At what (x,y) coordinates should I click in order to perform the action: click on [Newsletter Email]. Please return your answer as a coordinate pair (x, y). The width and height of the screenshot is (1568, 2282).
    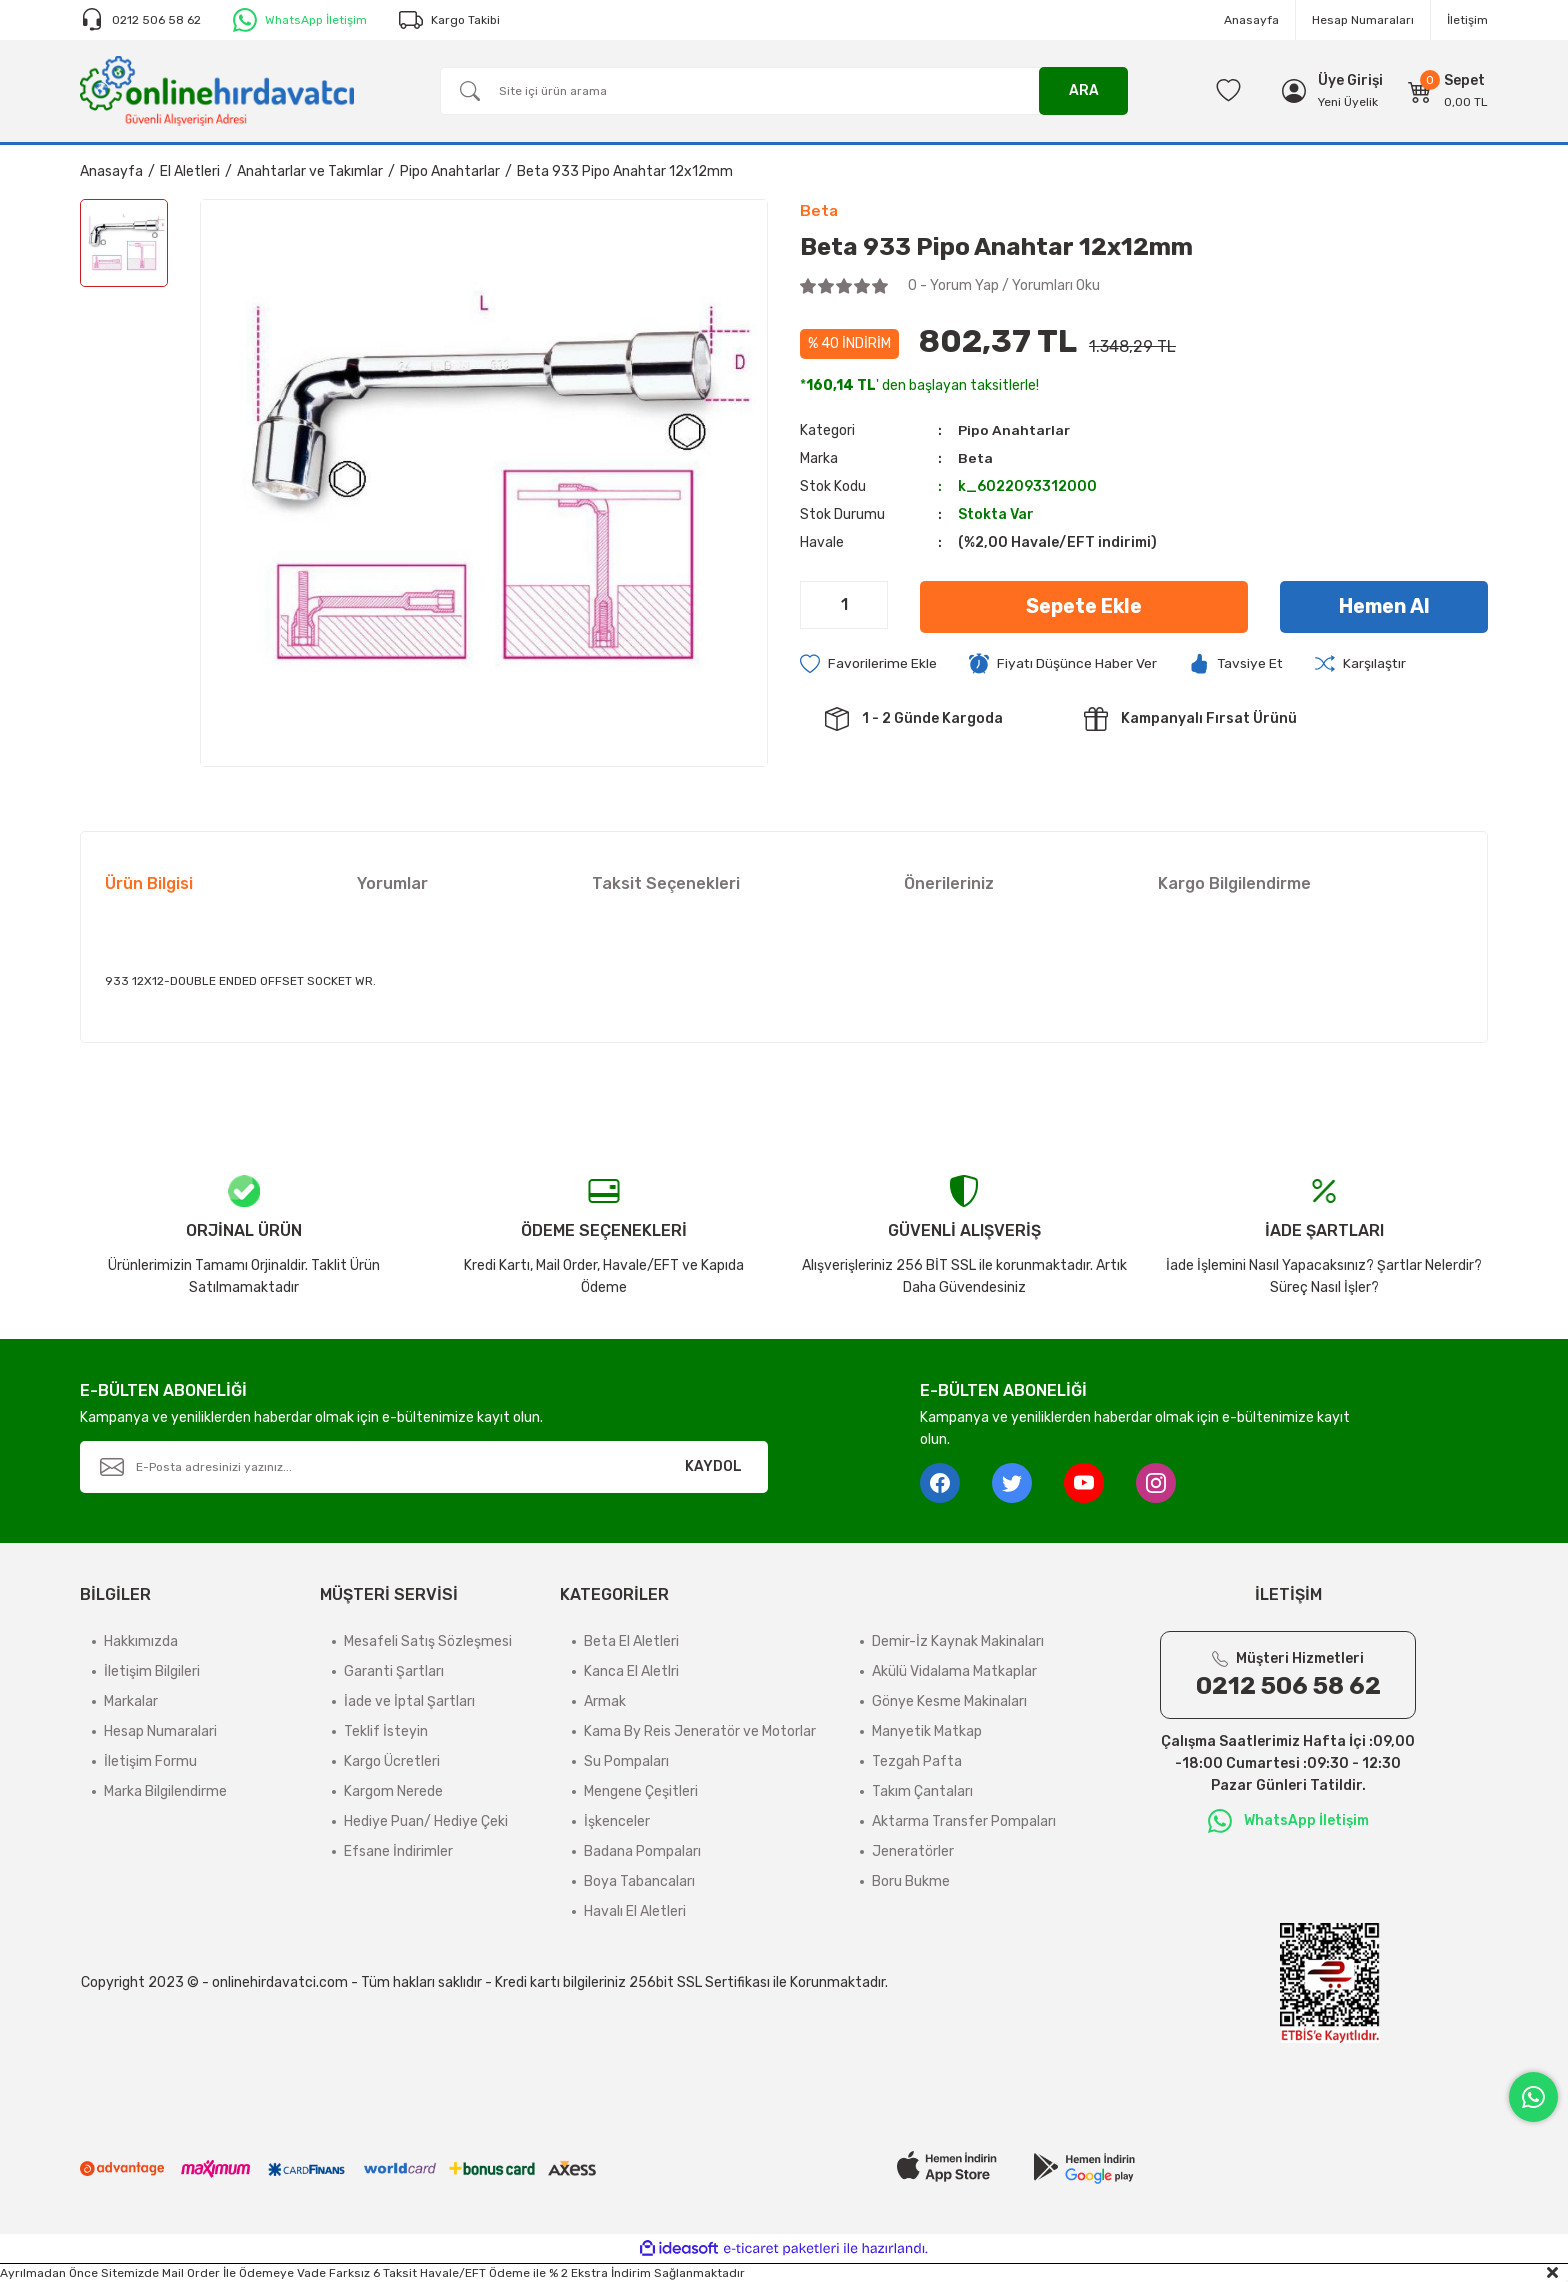
    Looking at the image, I should click on (424, 1467).